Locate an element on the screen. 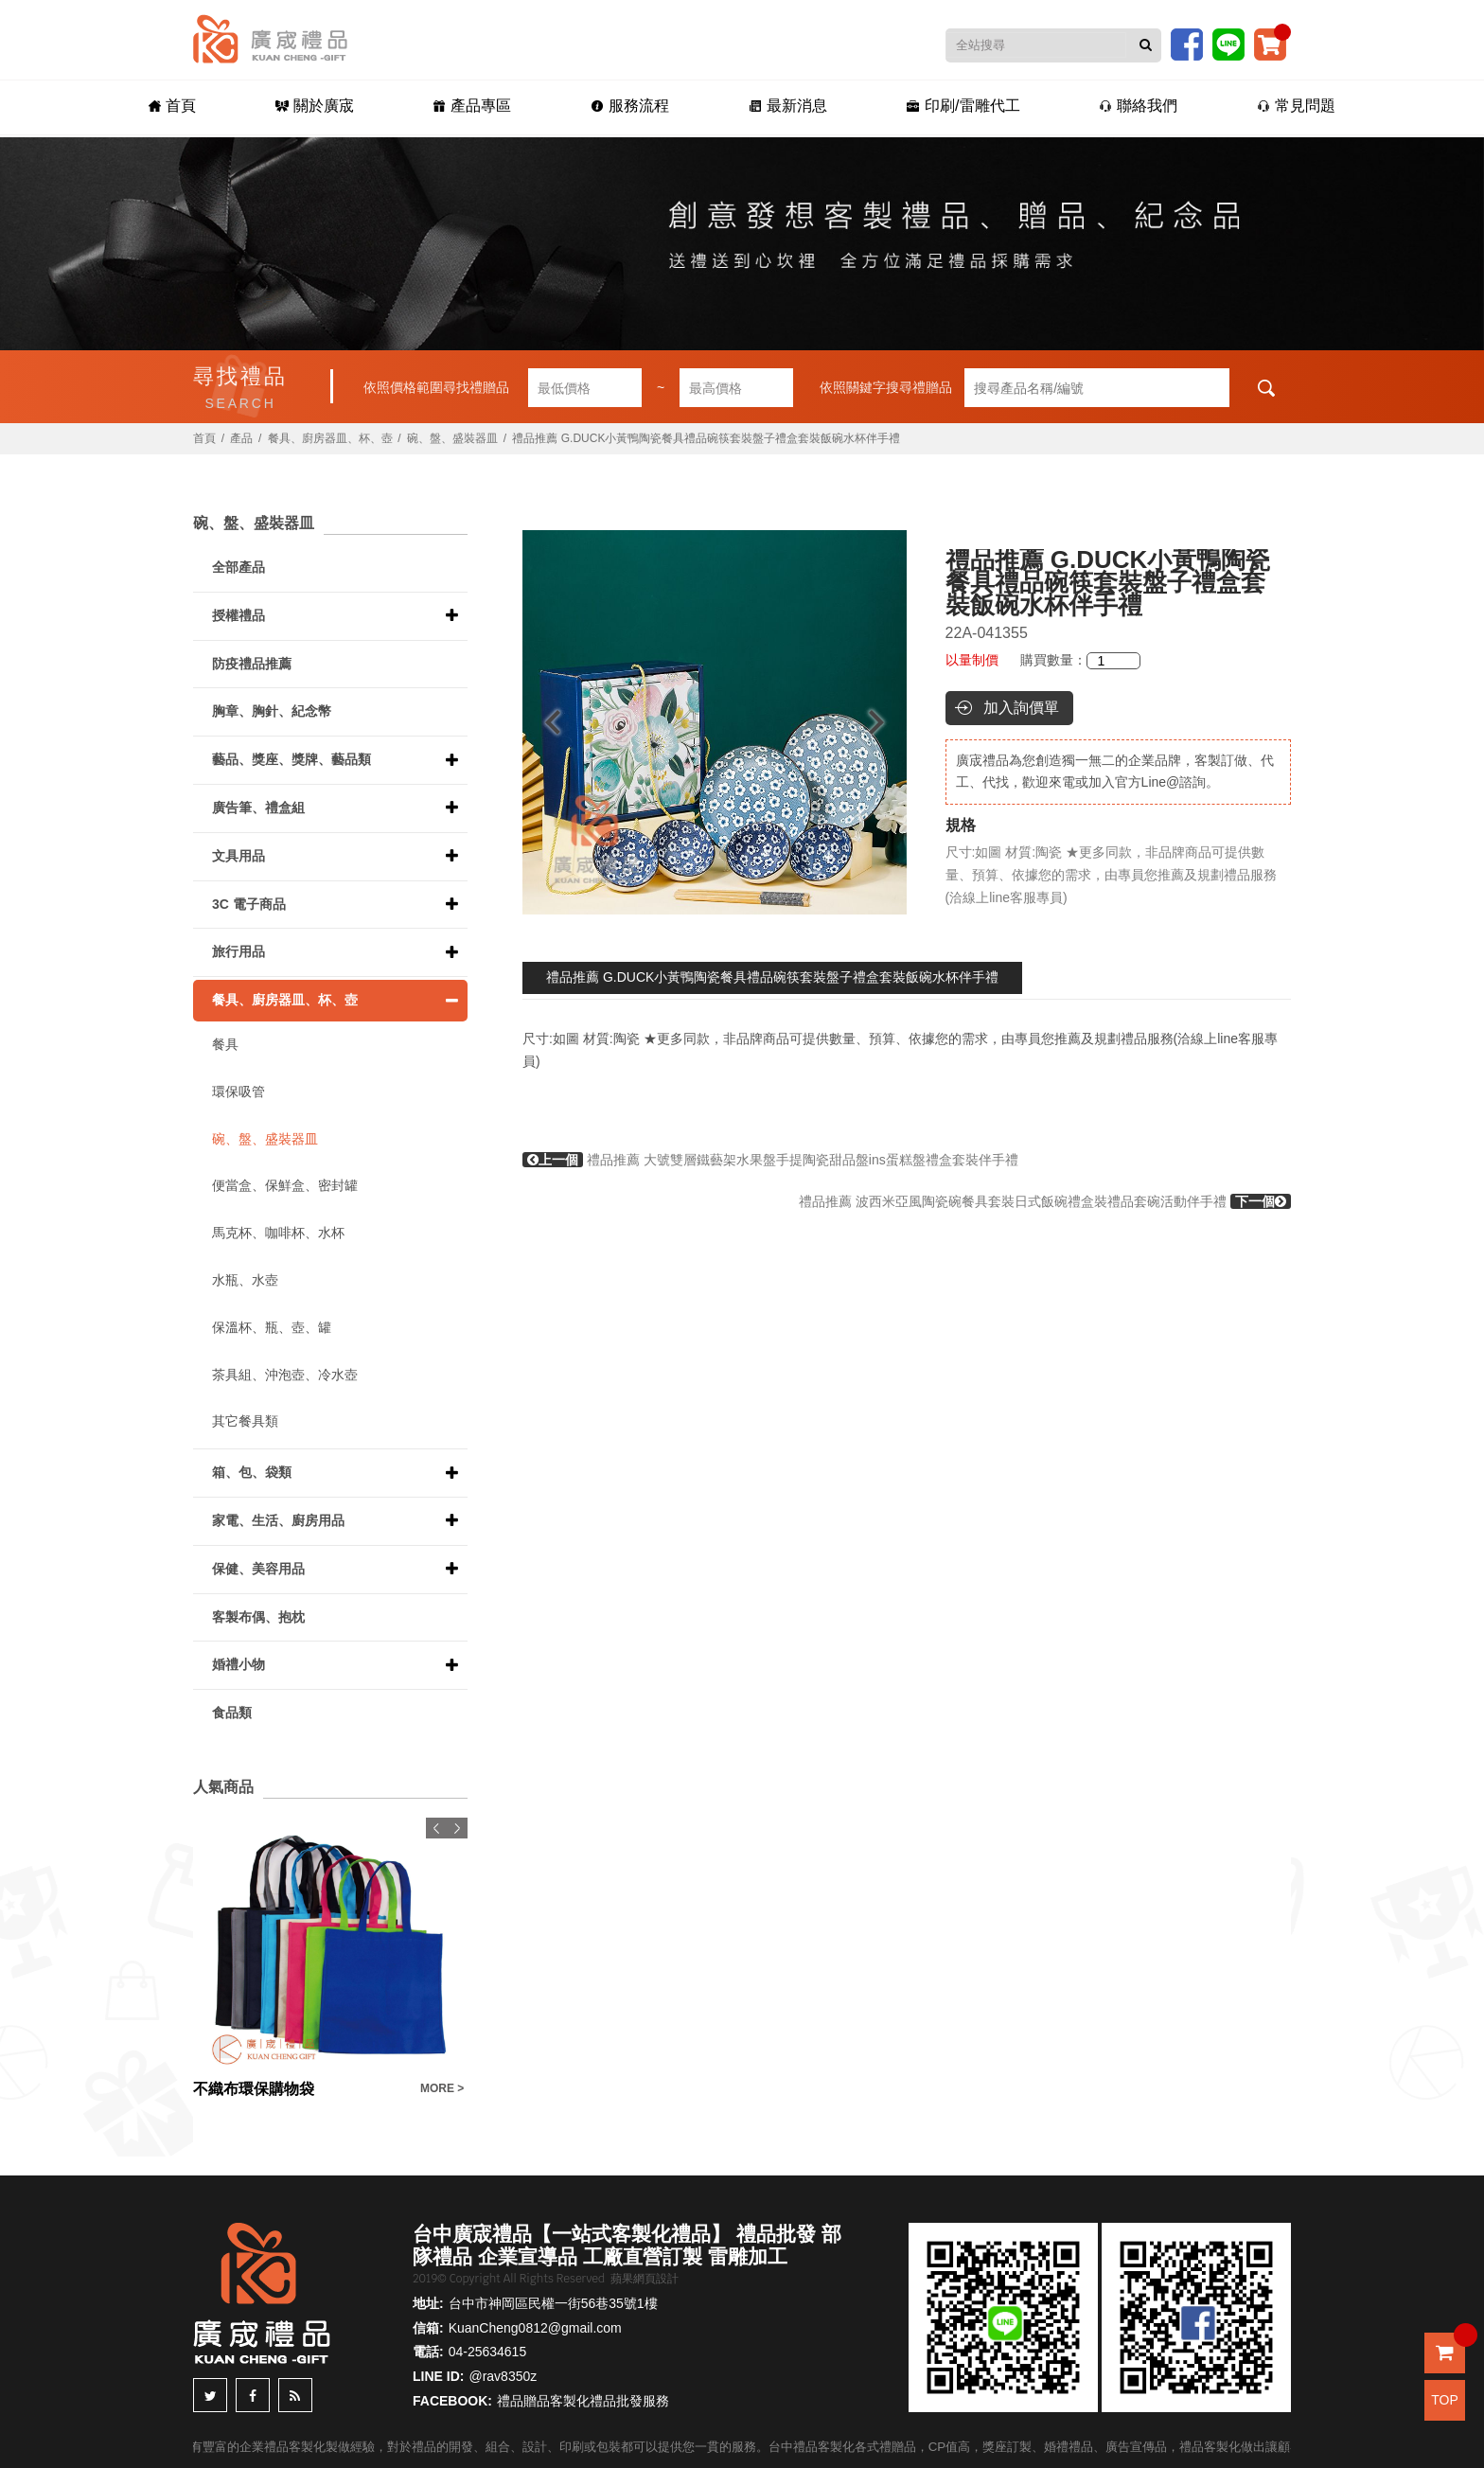 This screenshot has height=2468, width=1484. 首頁 is located at coordinates (172, 106).